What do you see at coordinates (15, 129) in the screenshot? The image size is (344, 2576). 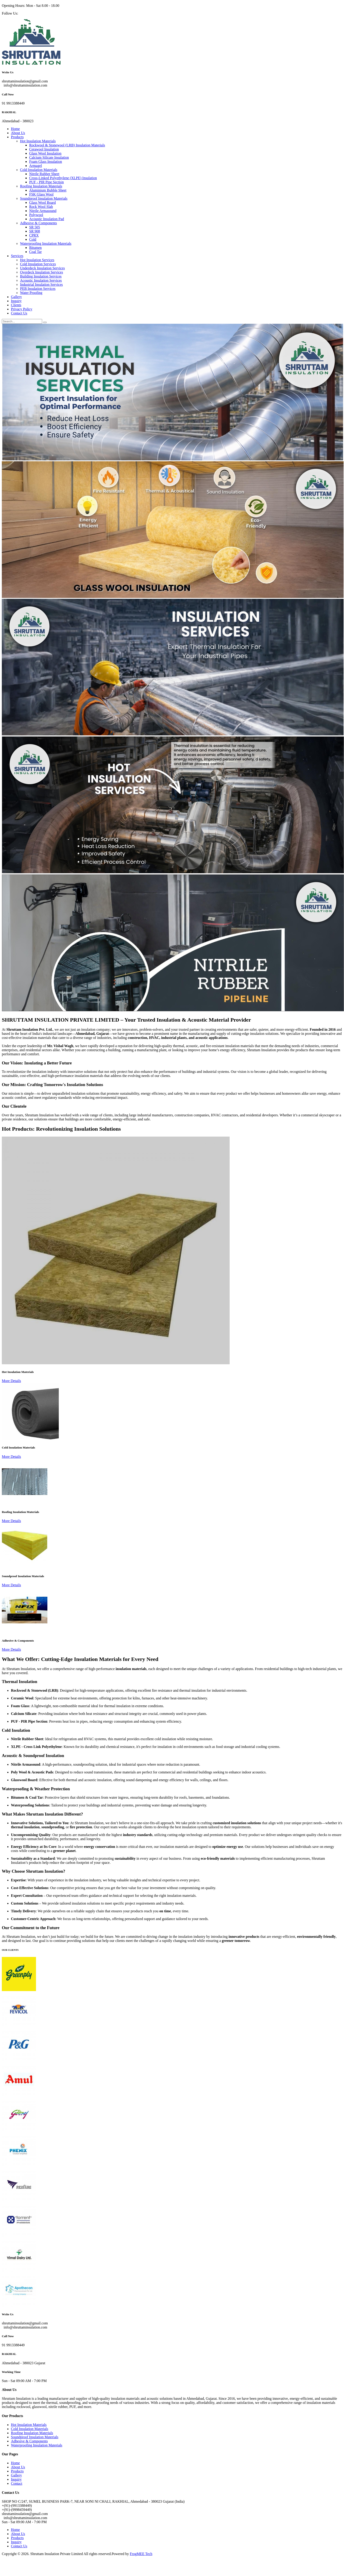 I see `Home` at bounding box center [15, 129].